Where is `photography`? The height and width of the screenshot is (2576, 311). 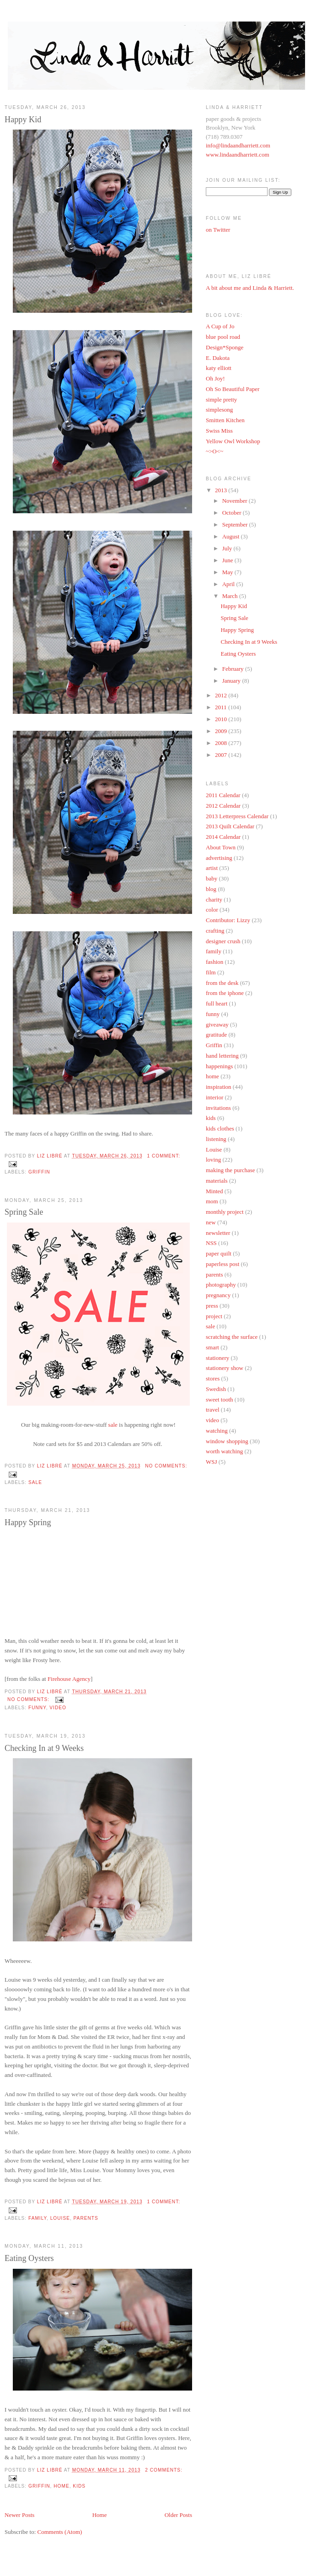
photography is located at coordinates (221, 1284).